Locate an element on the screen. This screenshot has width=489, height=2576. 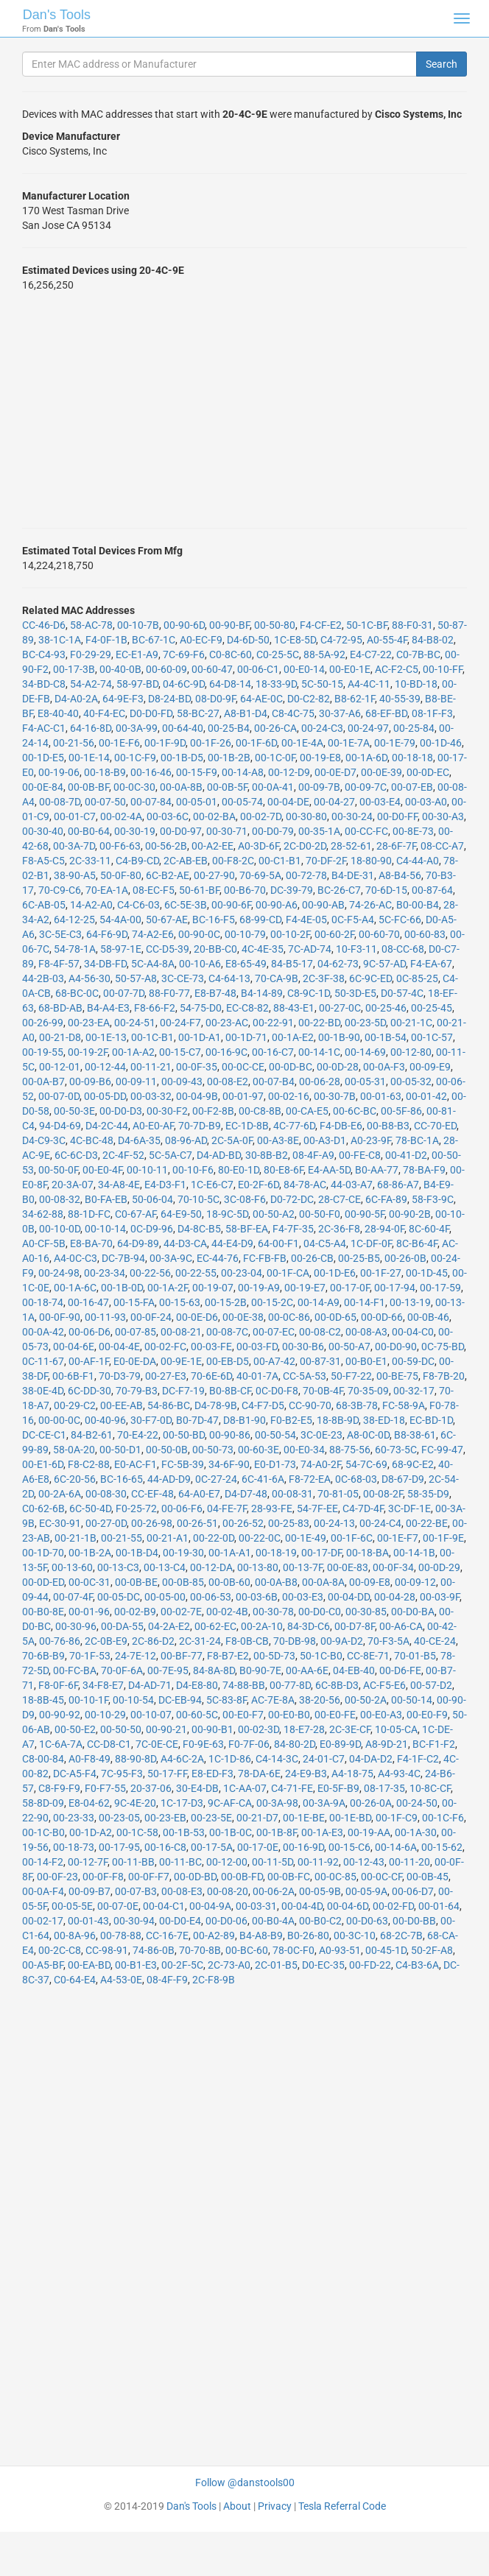
00-22-0D is located at coordinates (213, 1538).